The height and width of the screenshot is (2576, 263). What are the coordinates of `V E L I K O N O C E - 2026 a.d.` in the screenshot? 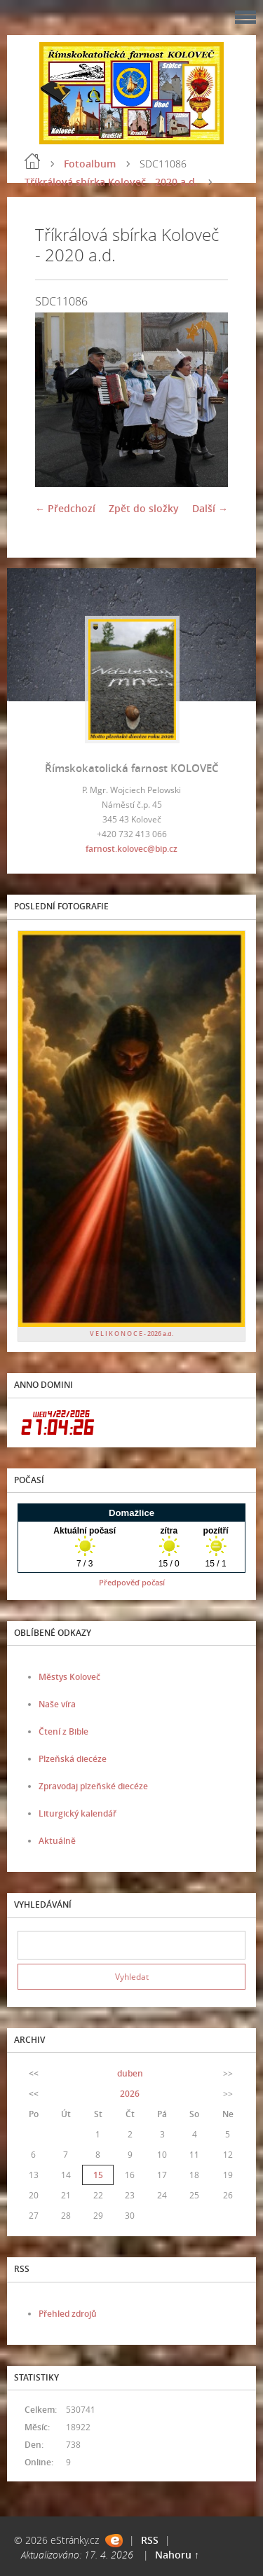 It's located at (131, 1333).